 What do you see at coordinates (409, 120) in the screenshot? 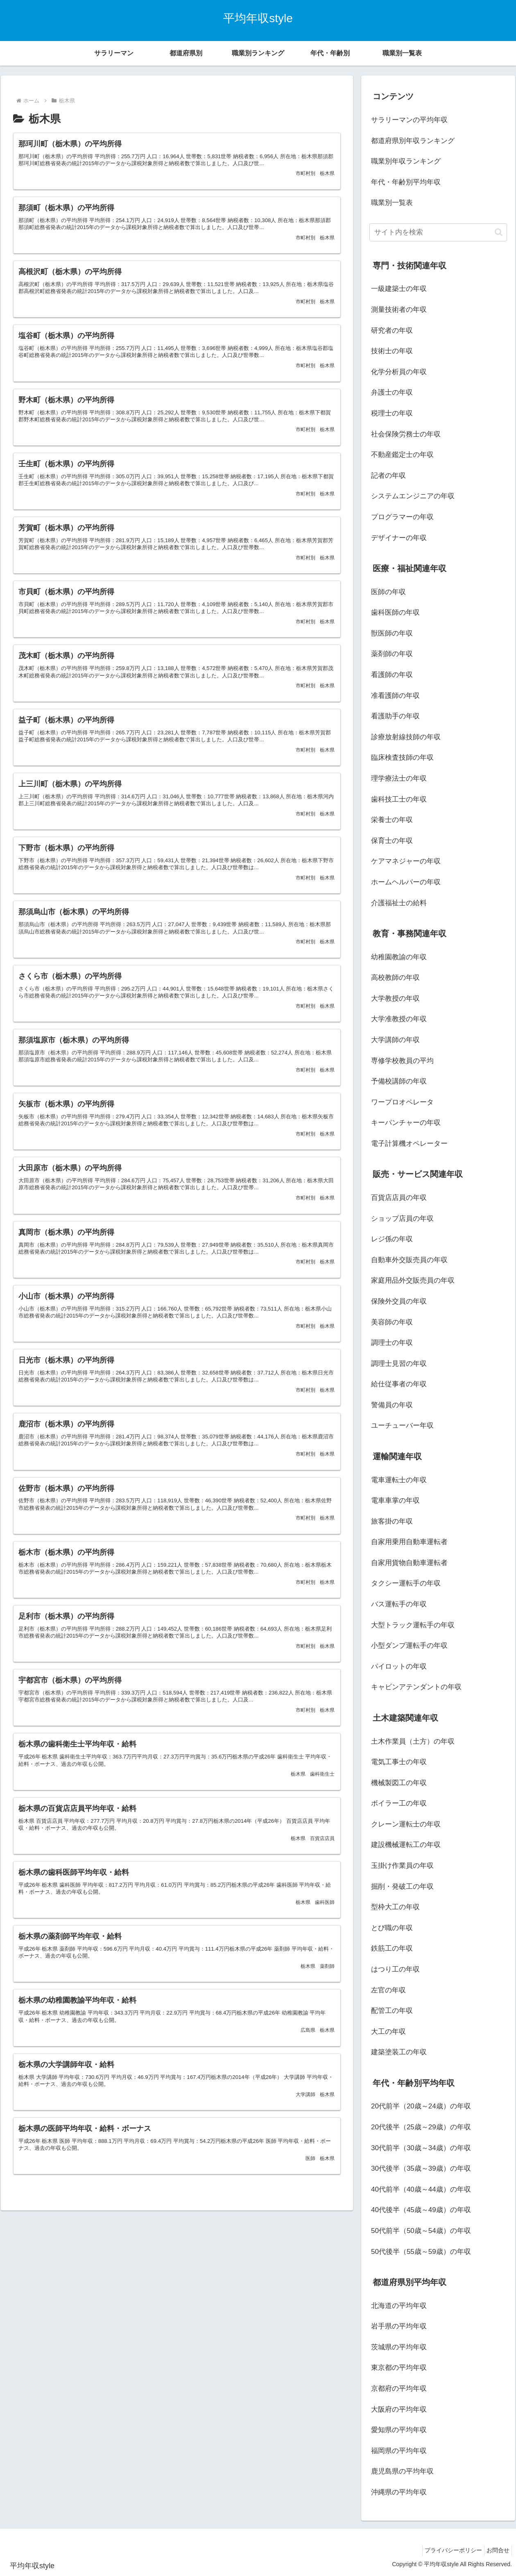
I see `サラリーマンの平均年収` at bounding box center [409, 120].